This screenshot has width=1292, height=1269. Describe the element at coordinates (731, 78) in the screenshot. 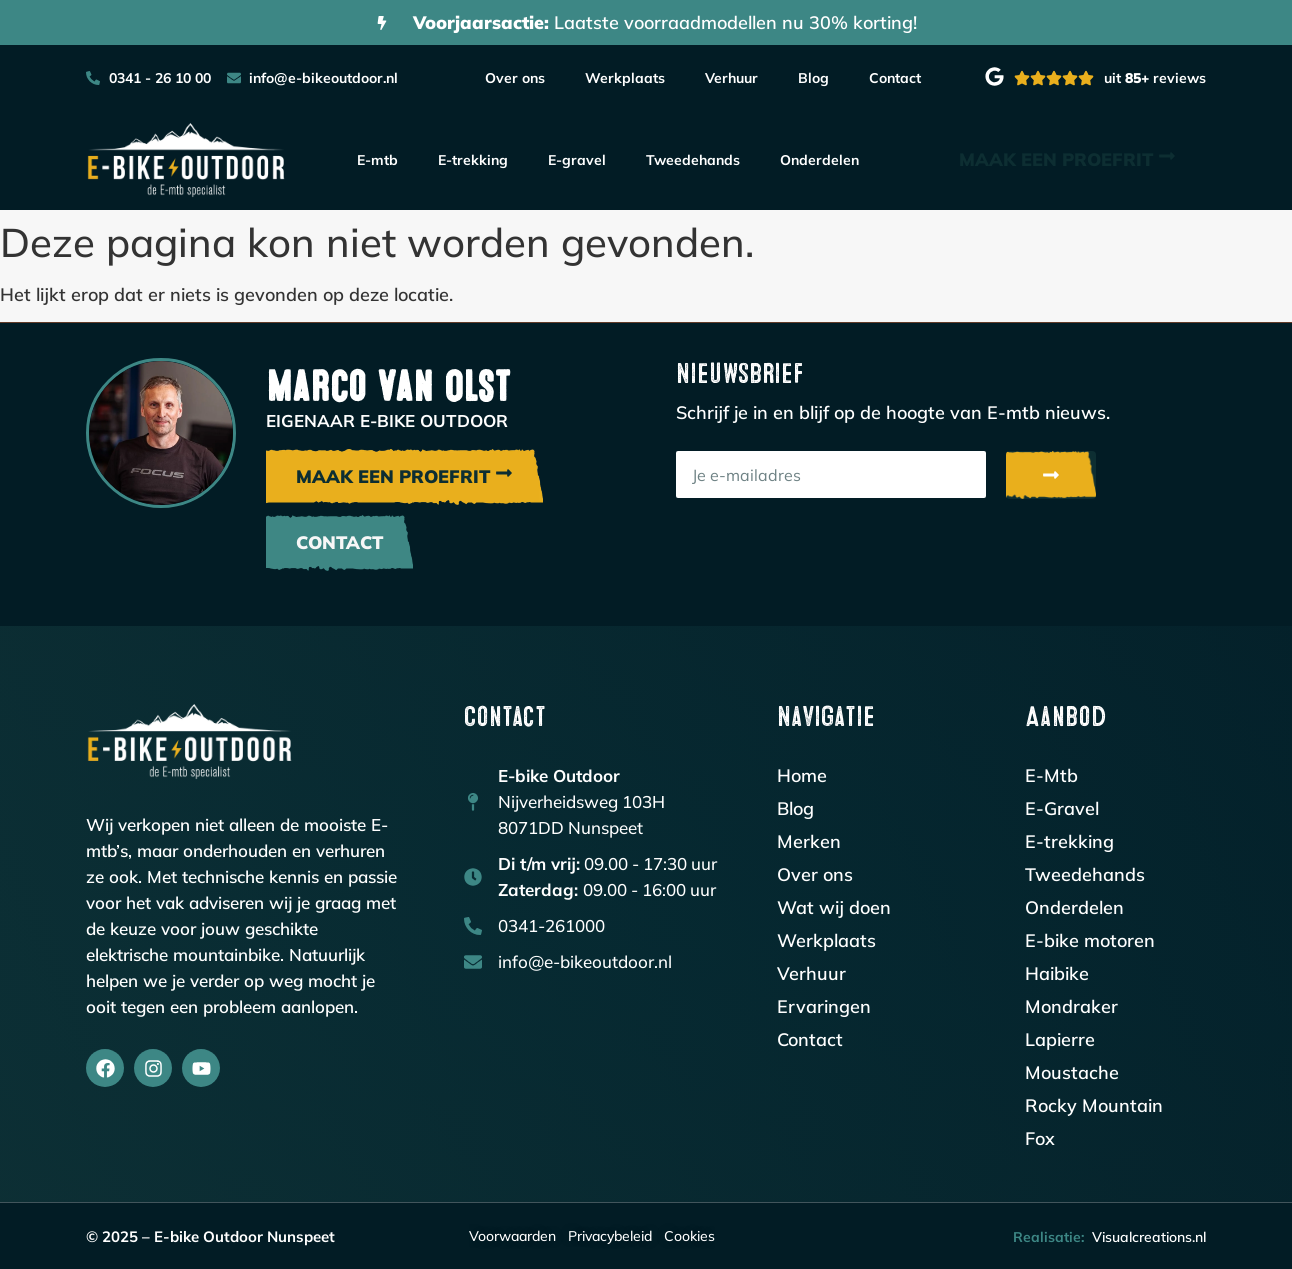

I see `Verhuur` at that location.